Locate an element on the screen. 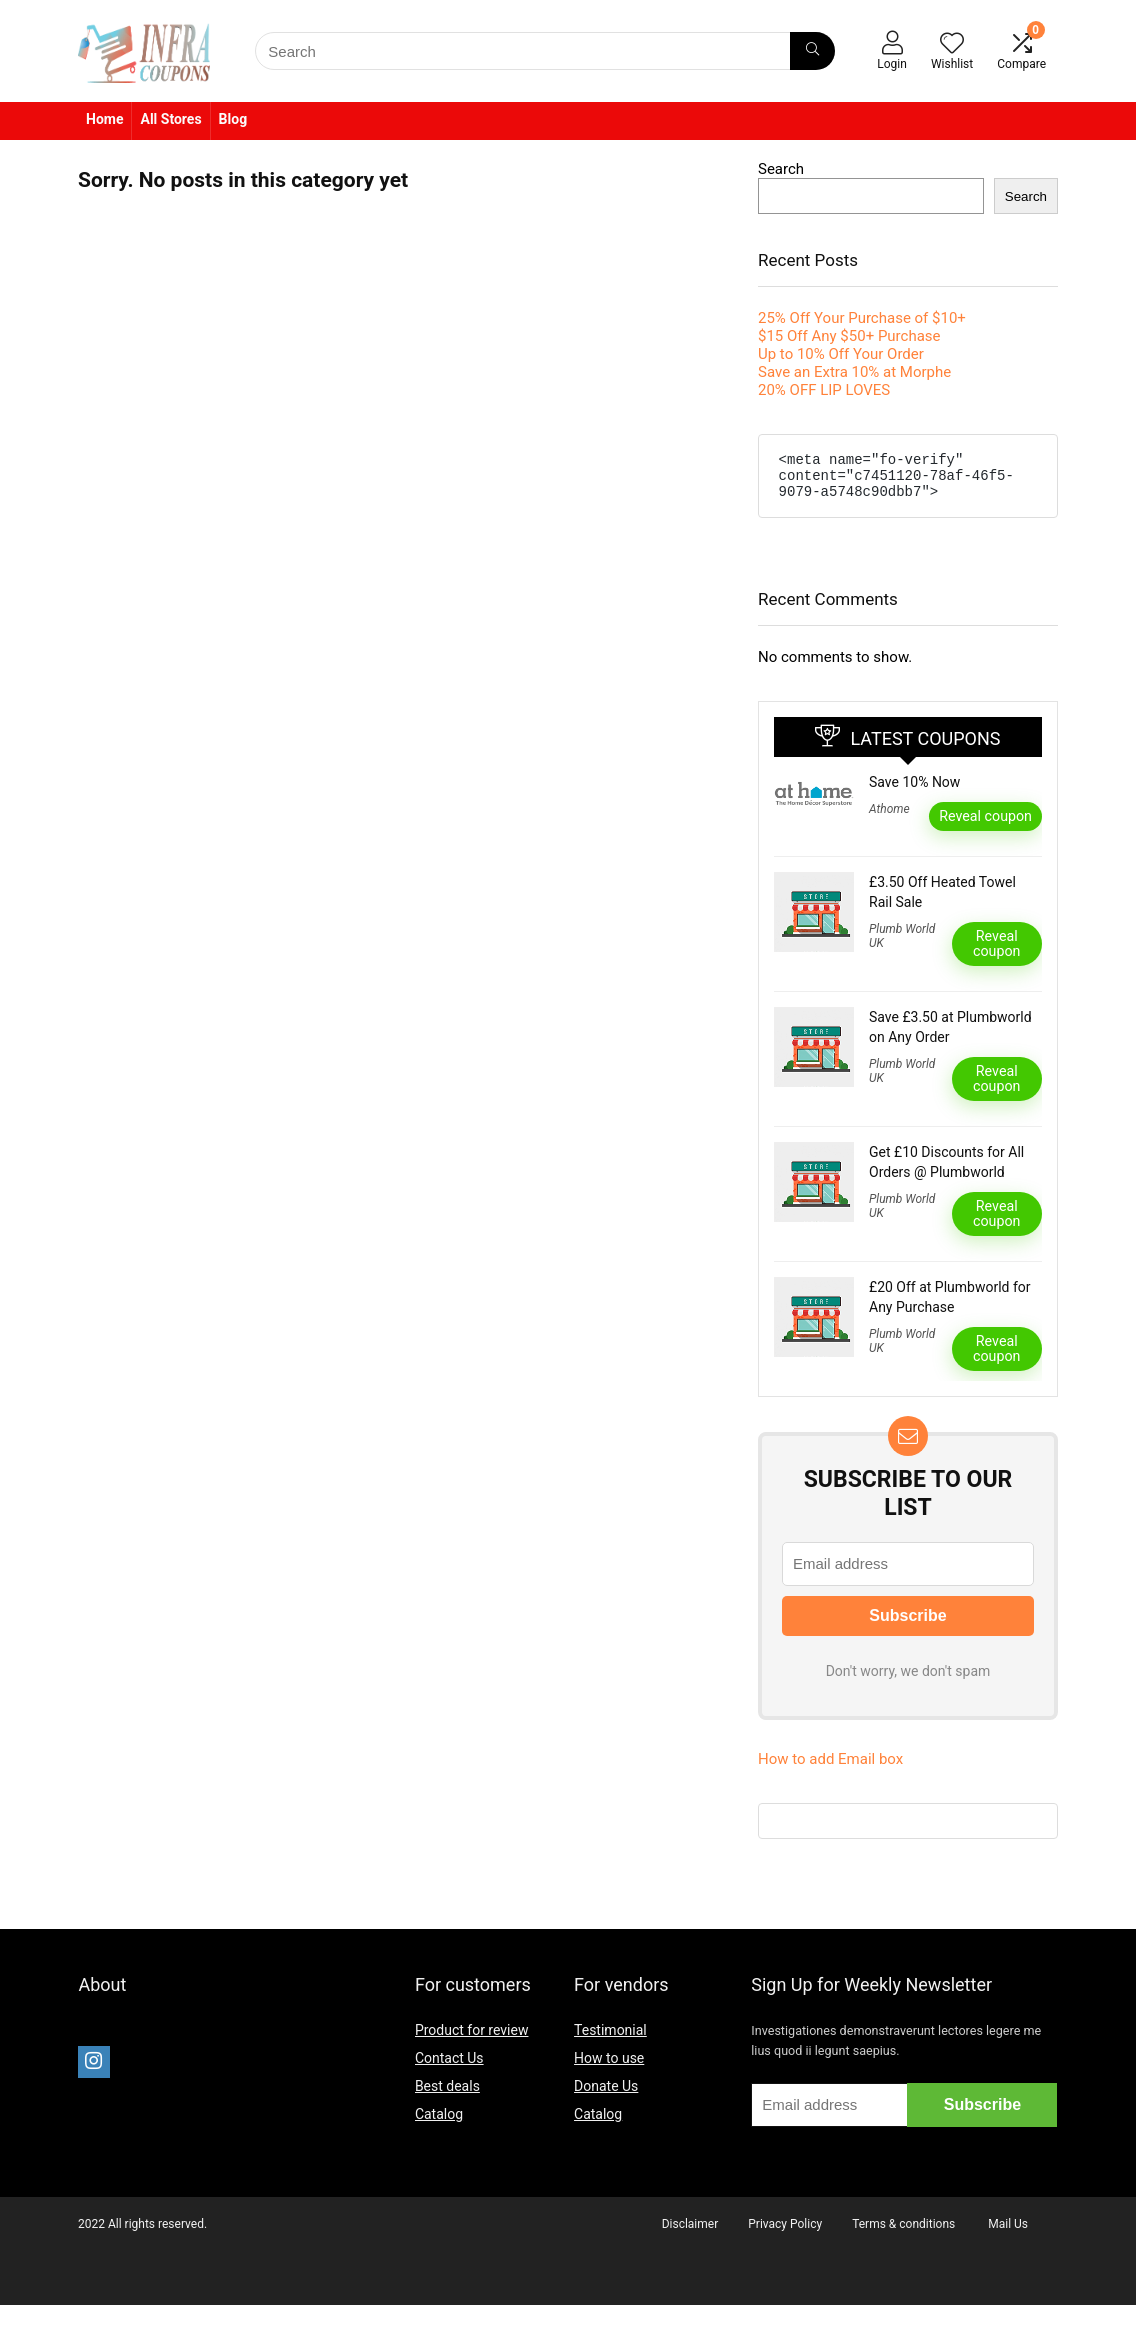 The image size is (1136, 2350). 25% Off Your Purchase of $10+ is located at coordinates (862, 318).